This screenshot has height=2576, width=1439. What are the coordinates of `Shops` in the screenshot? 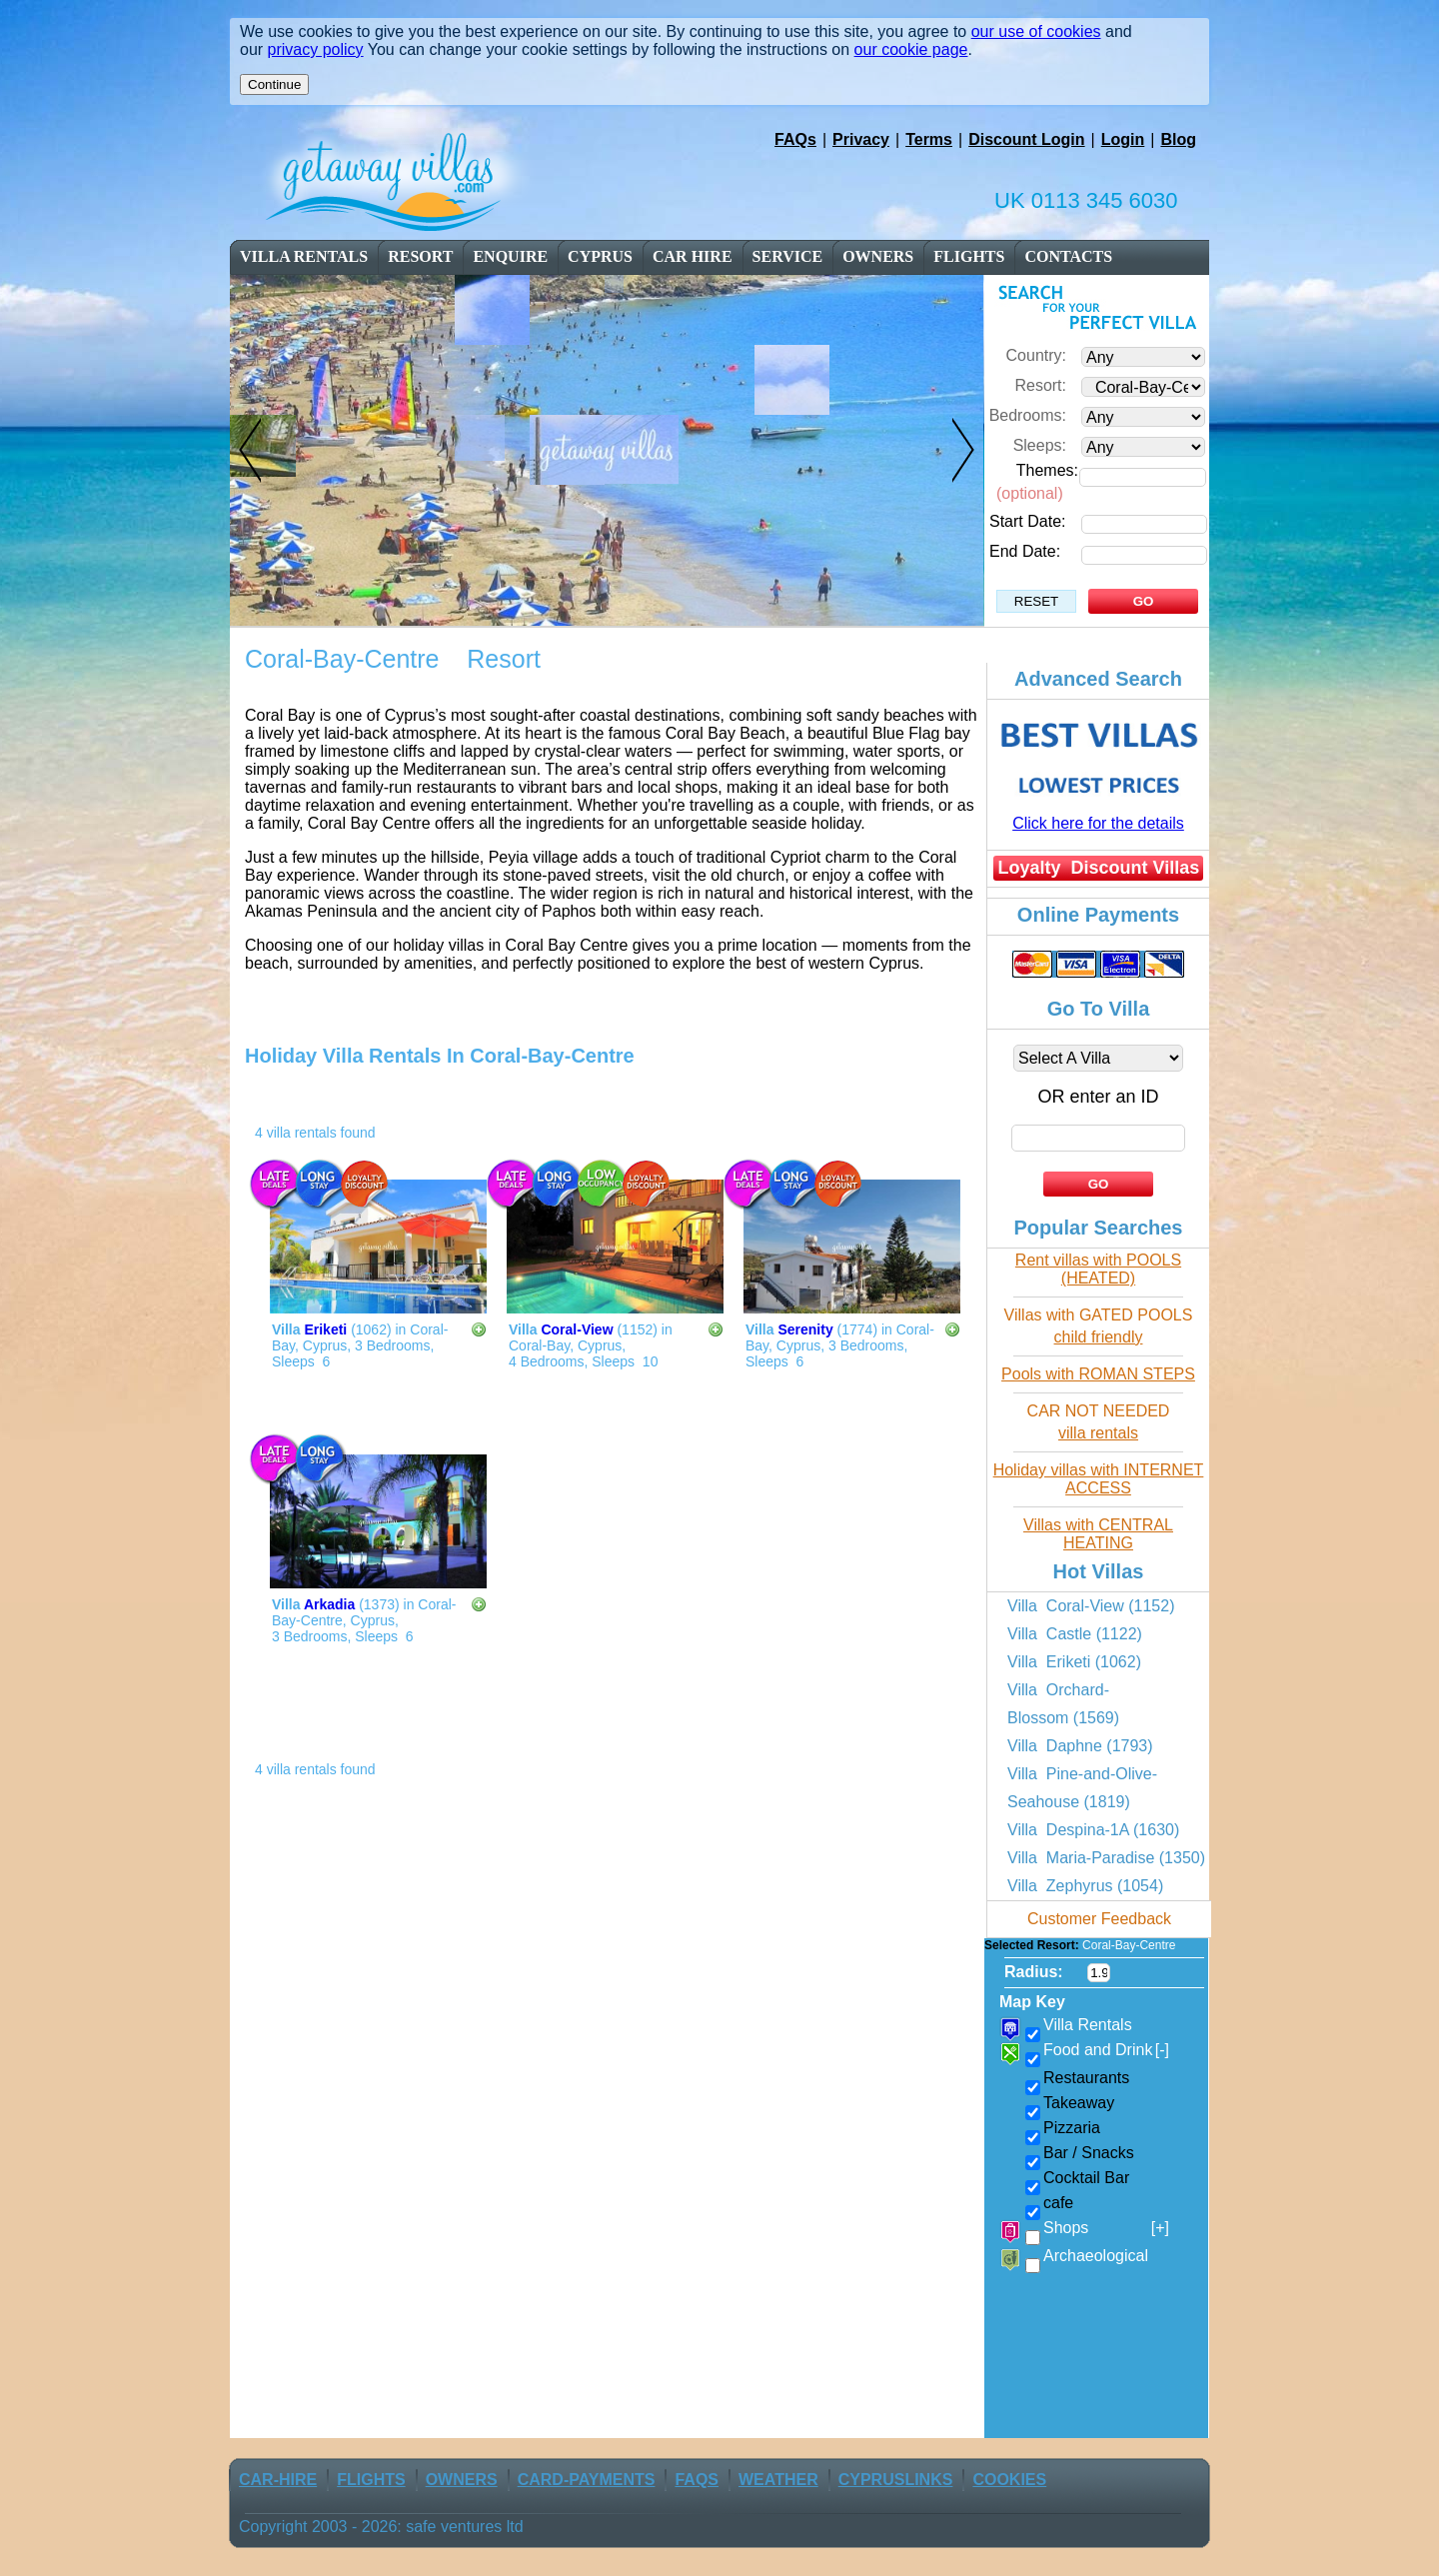 It's located at (1106, 2228).